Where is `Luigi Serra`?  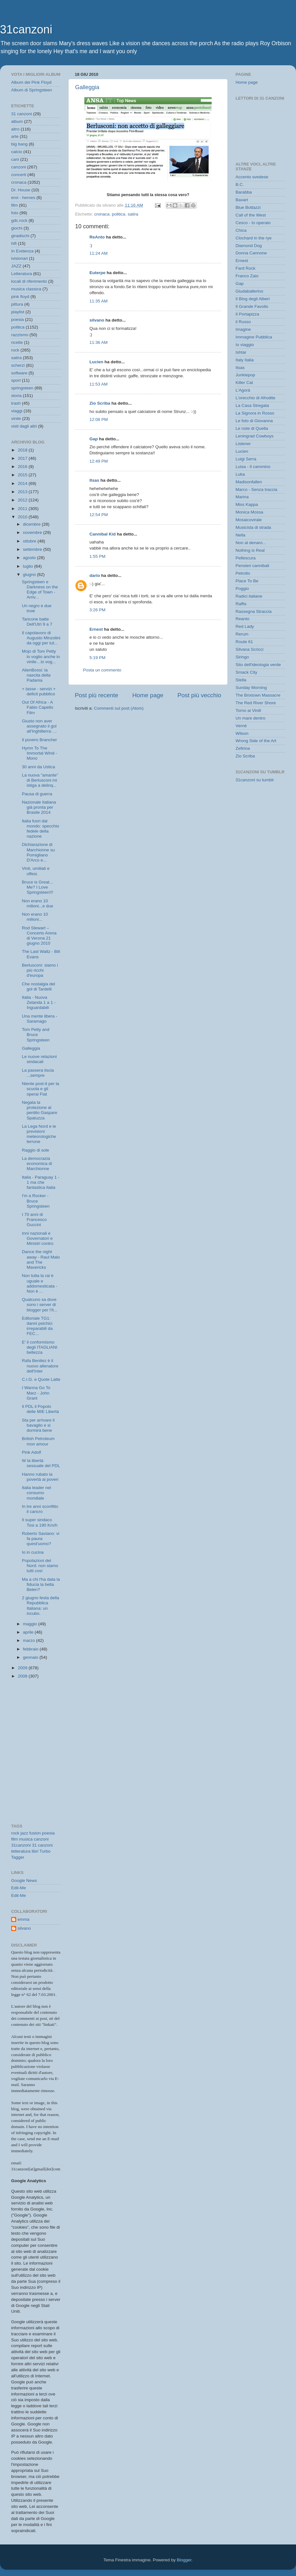
Luigi Serra is located at coordinates (246, 459).